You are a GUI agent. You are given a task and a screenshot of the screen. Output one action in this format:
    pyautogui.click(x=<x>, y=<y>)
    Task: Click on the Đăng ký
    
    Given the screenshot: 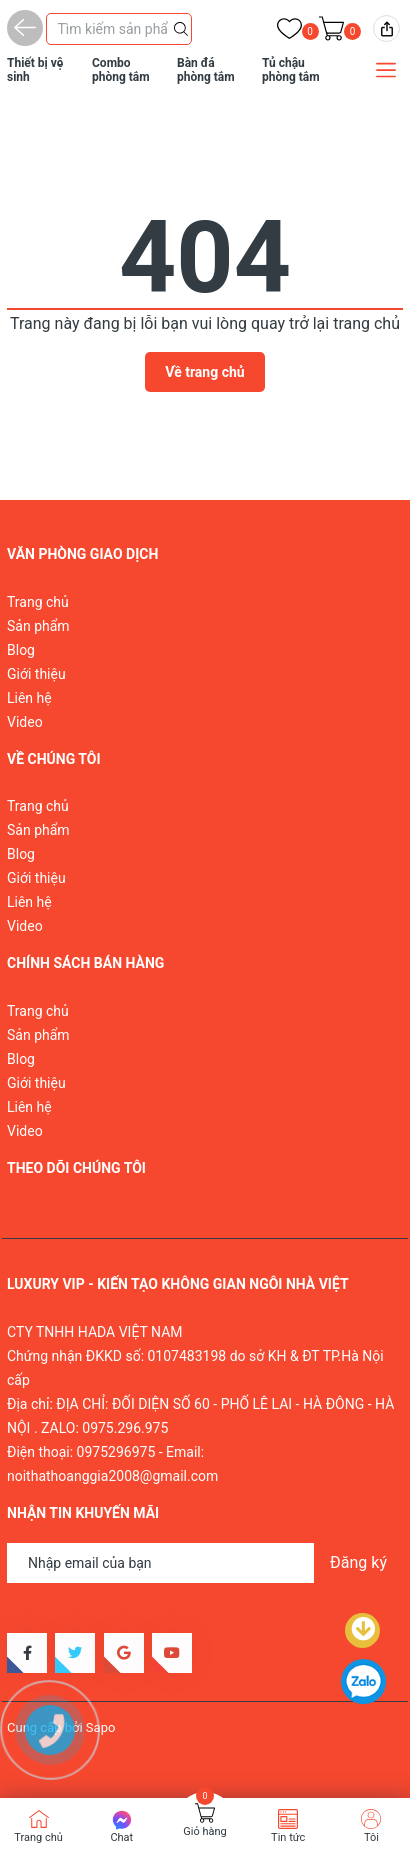 What is the action you would take?
    pyautogui.click(x=358, y=1562)
    